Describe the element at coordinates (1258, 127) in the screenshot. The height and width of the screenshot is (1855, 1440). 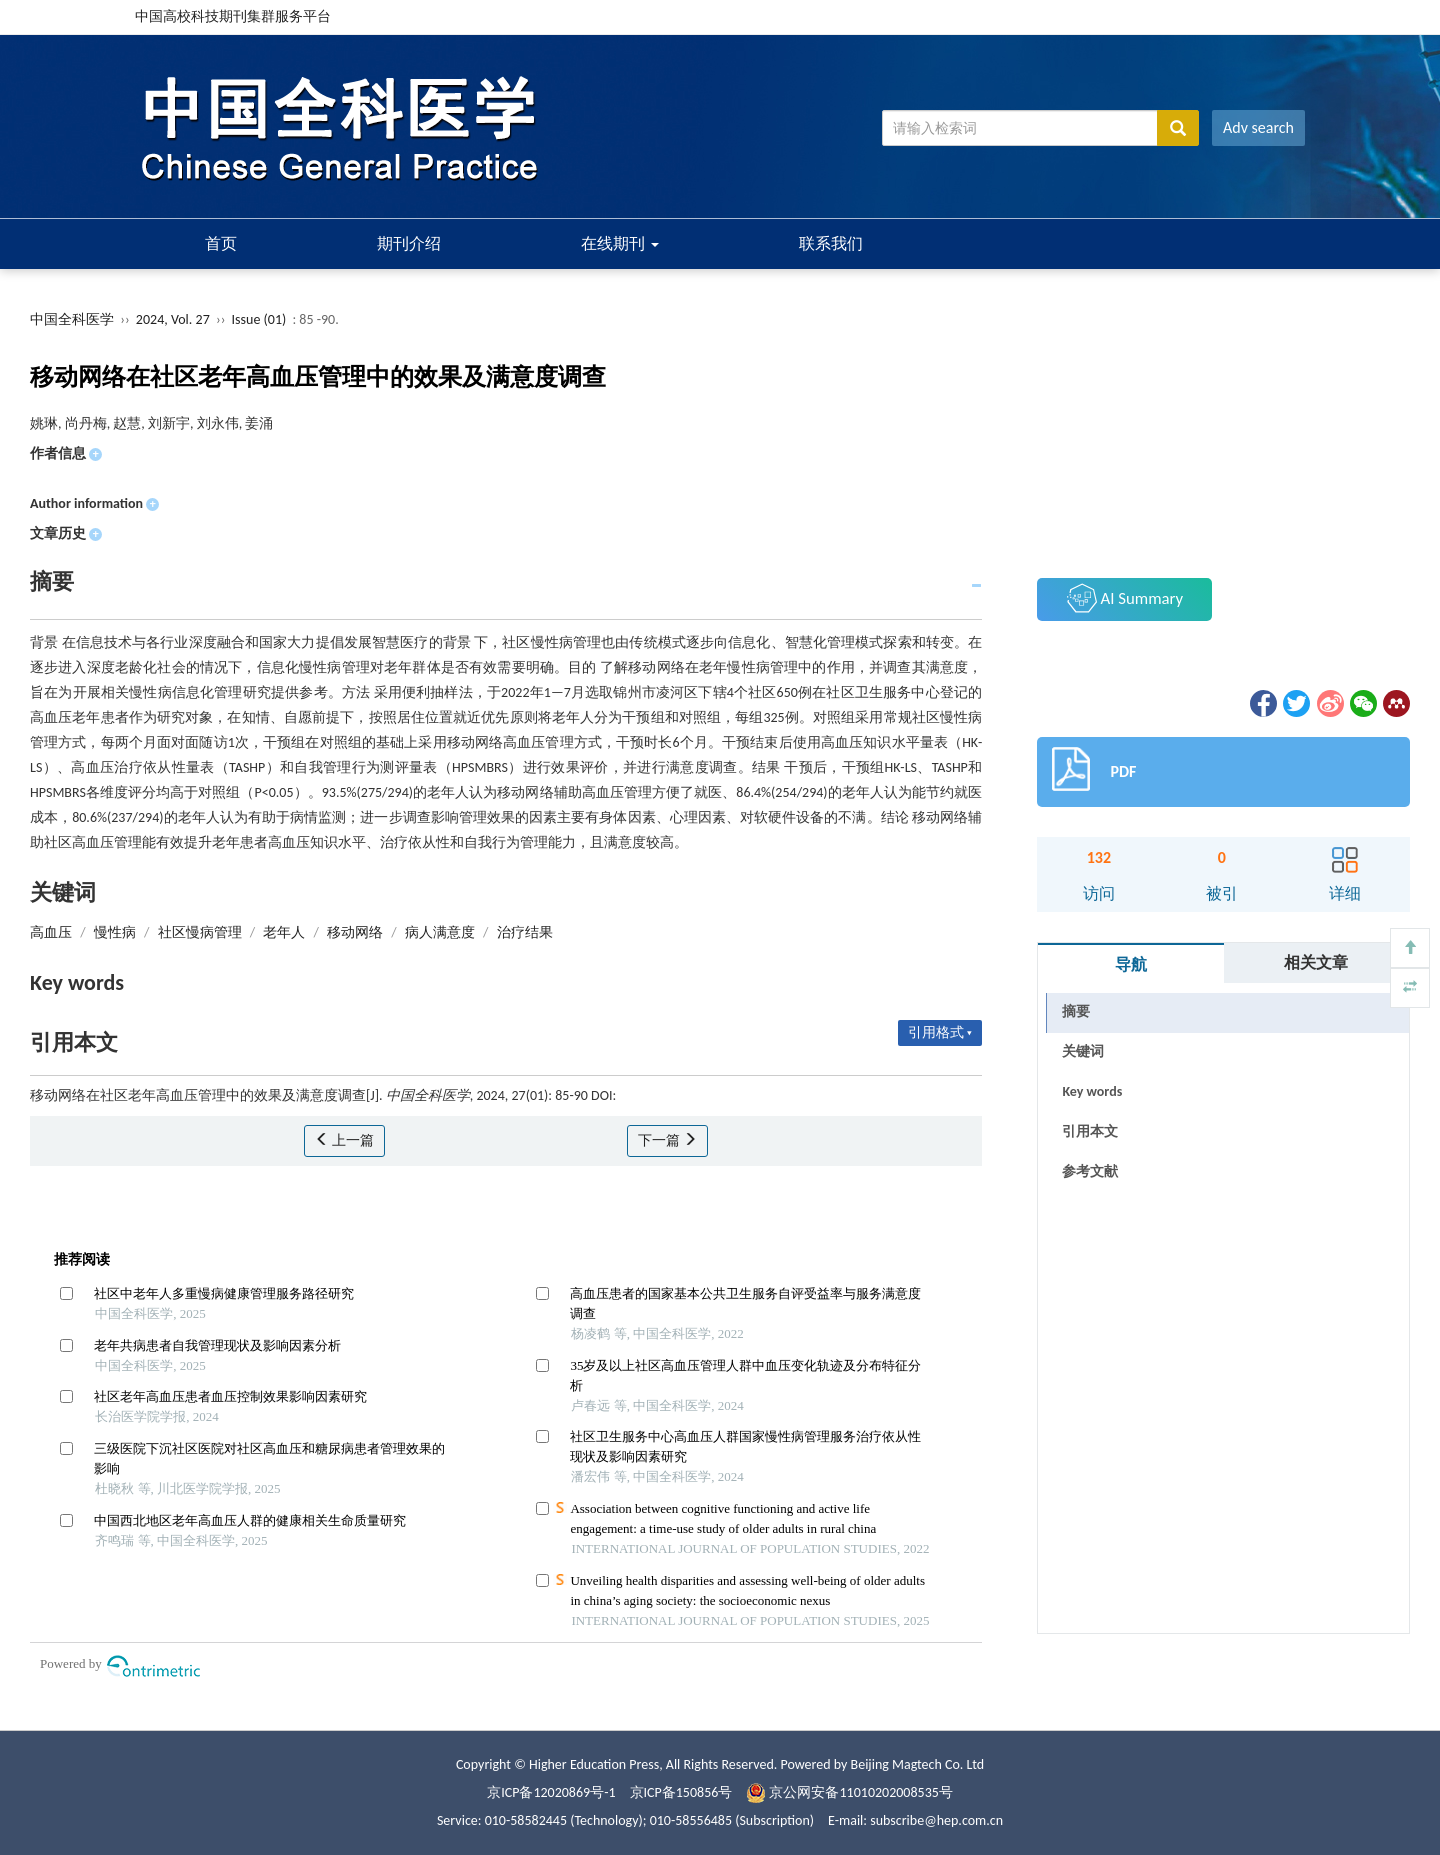
I see `Adv search` at that location.